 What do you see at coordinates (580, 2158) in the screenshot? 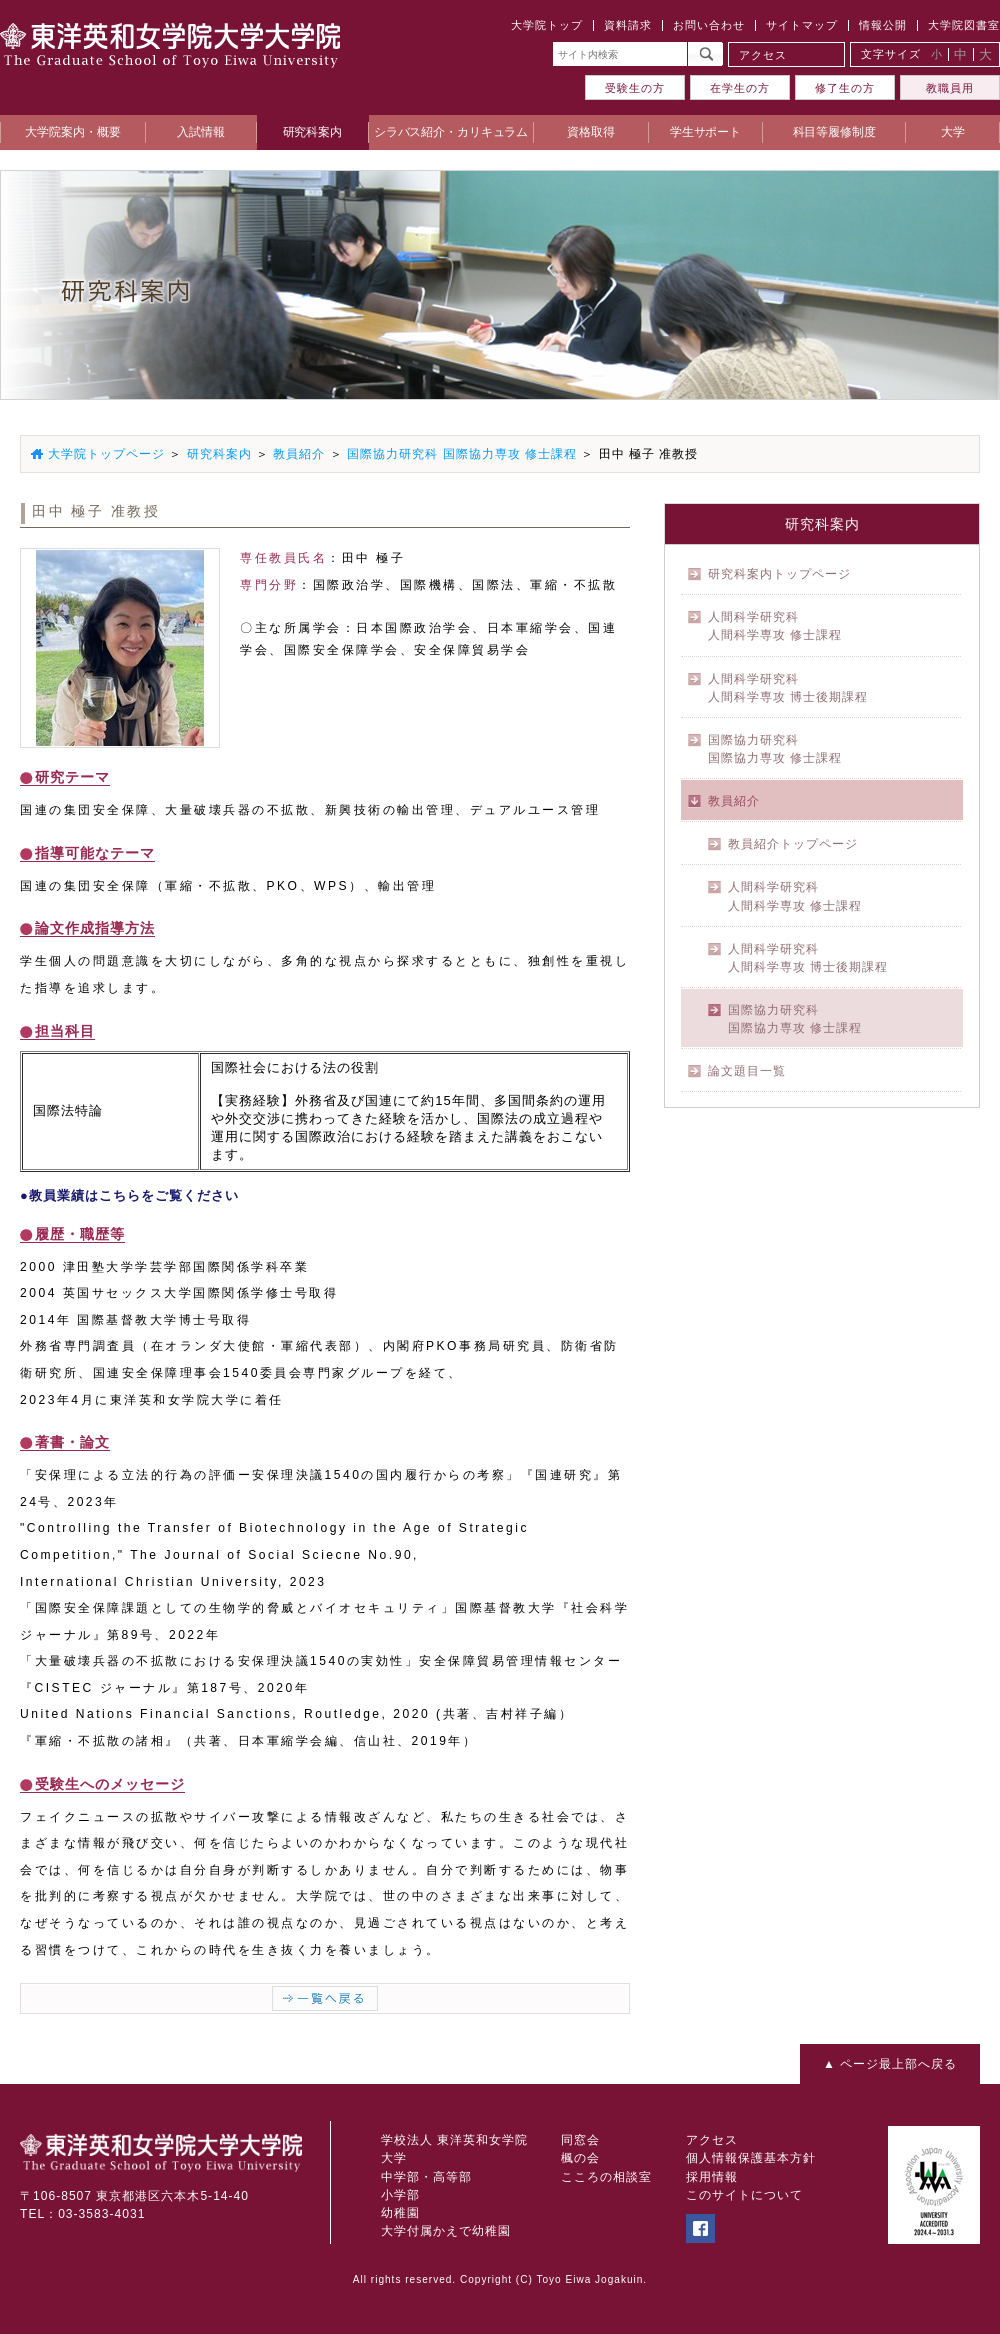
I see `楓の会` at bounding box center [580, 2158].